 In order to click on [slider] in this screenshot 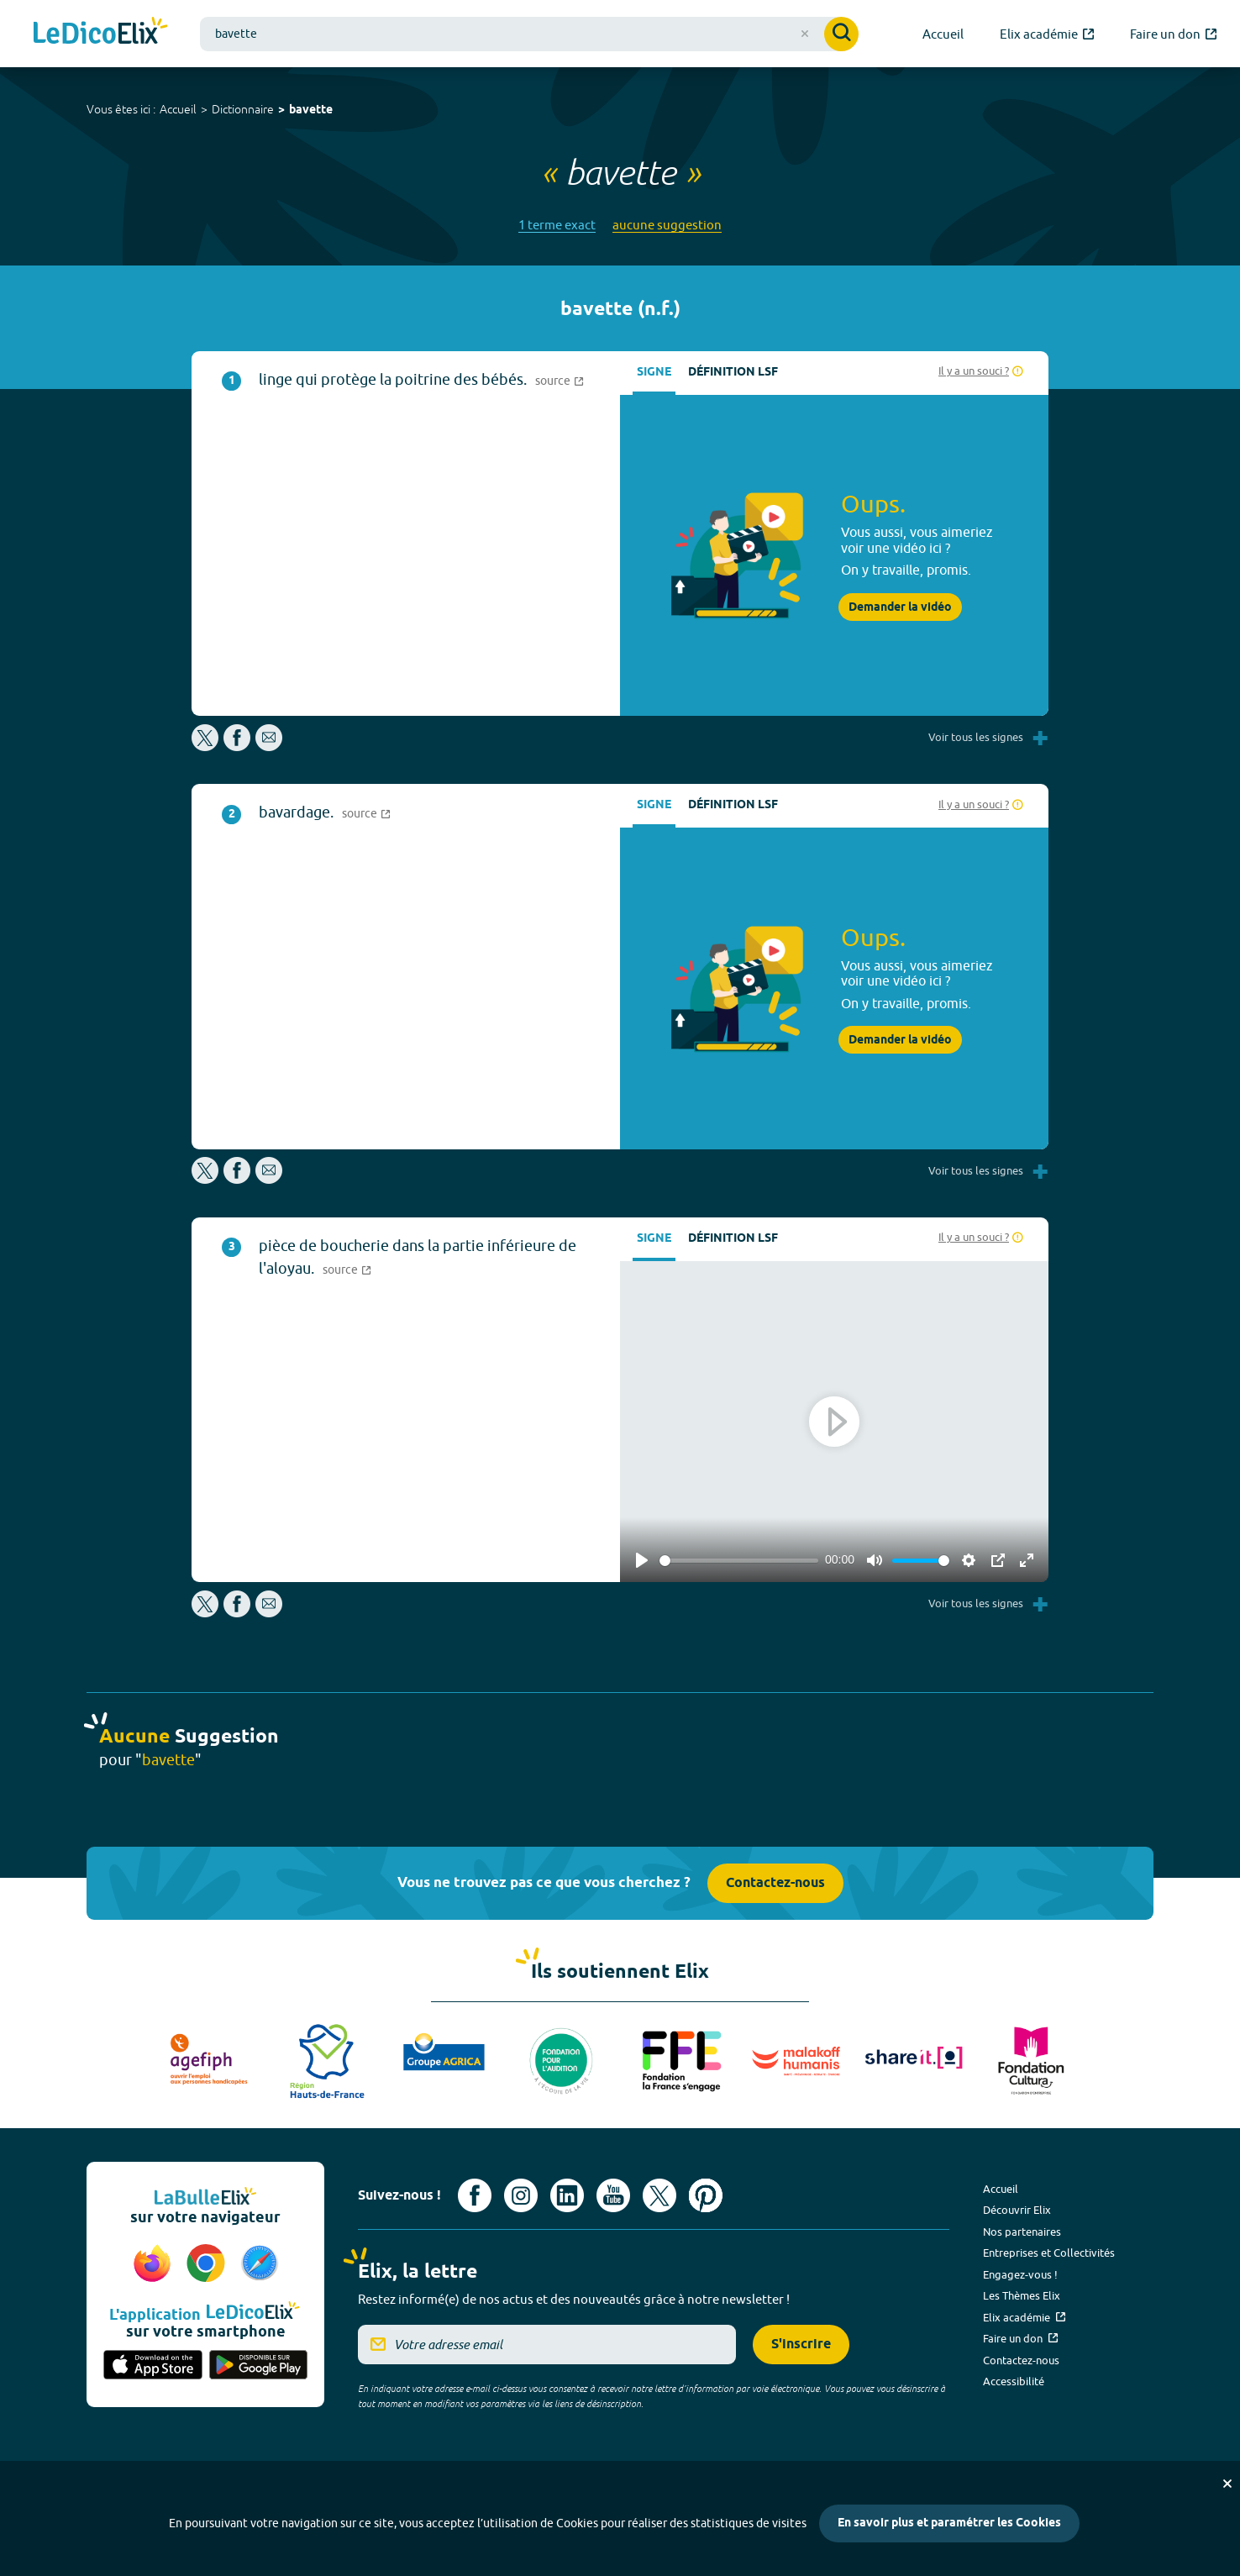, I will do `click(738, 1561)`.